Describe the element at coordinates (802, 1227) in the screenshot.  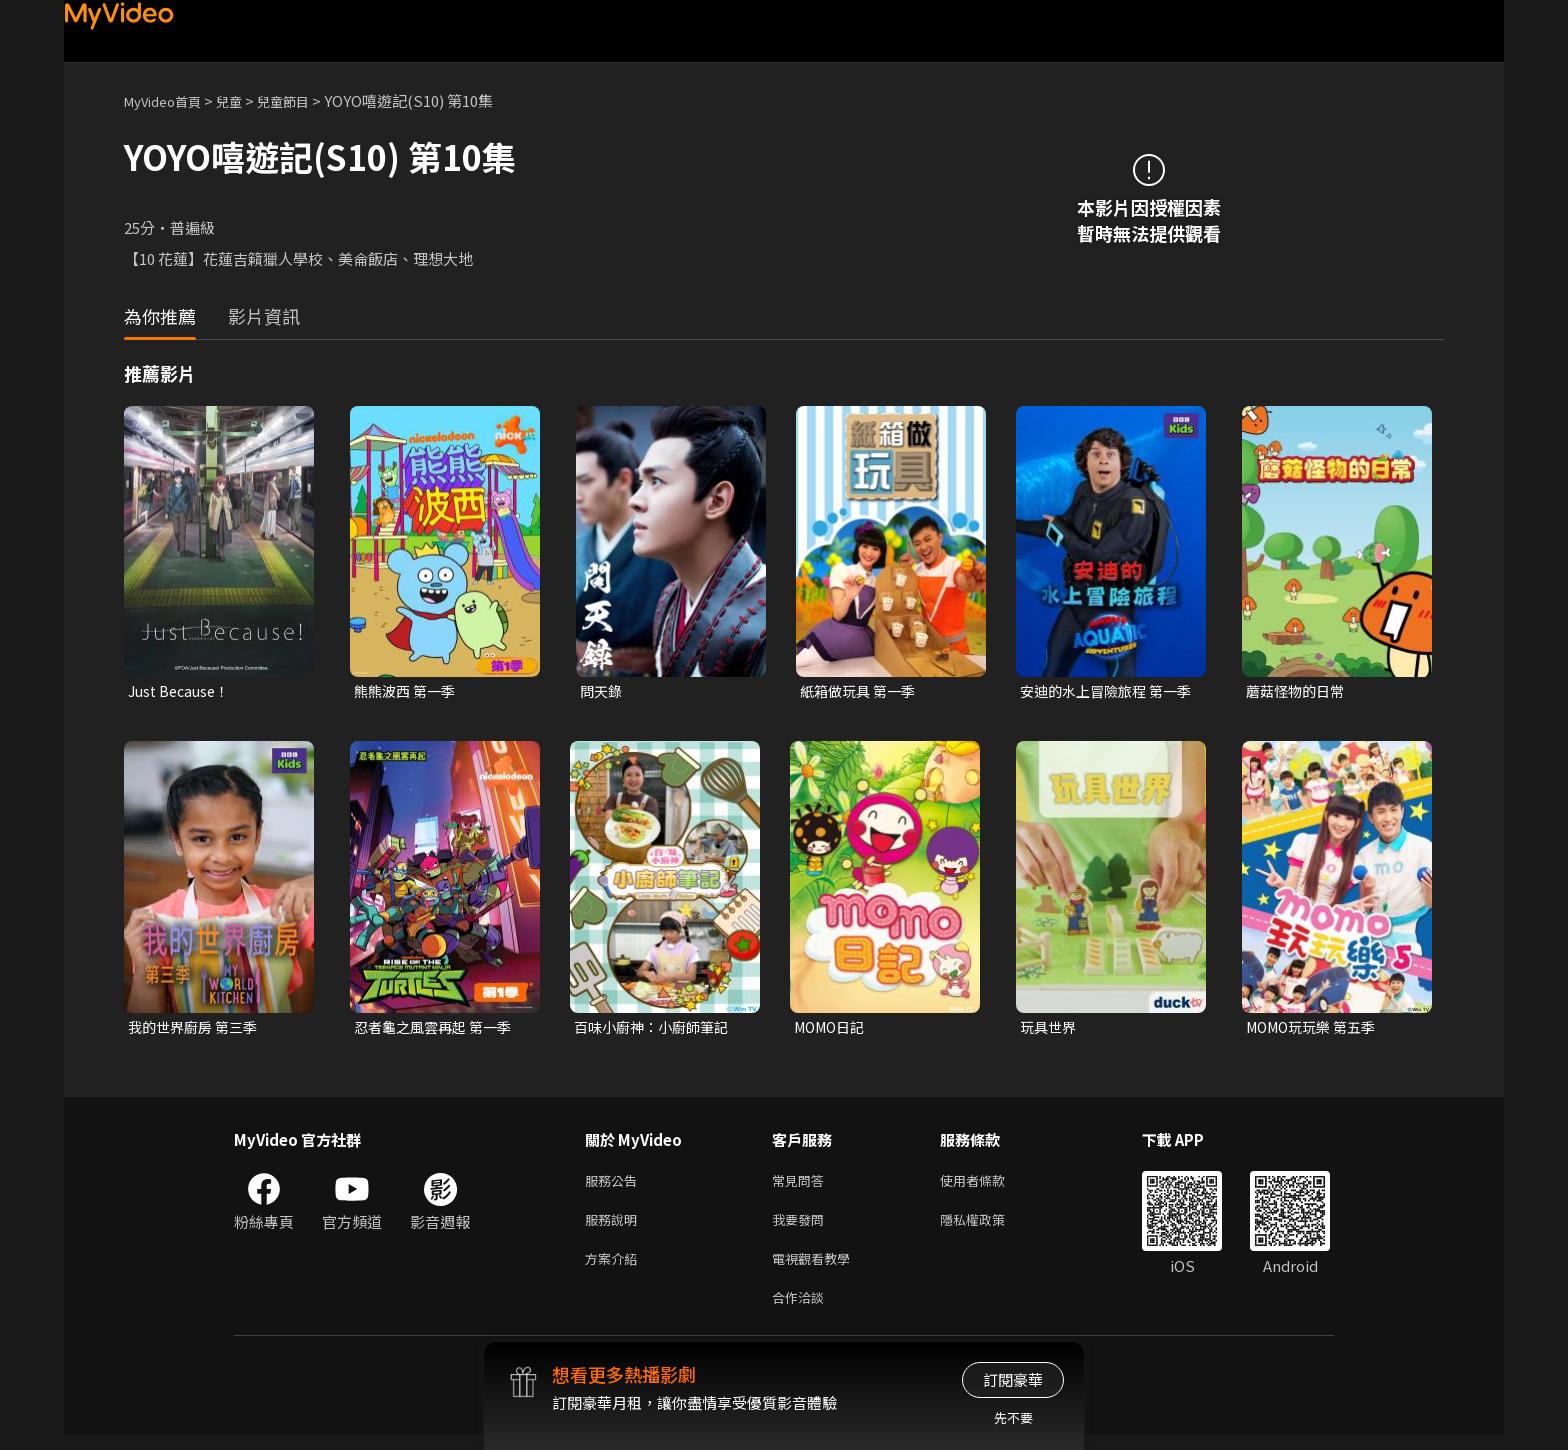
I see `我要發問` at that location.